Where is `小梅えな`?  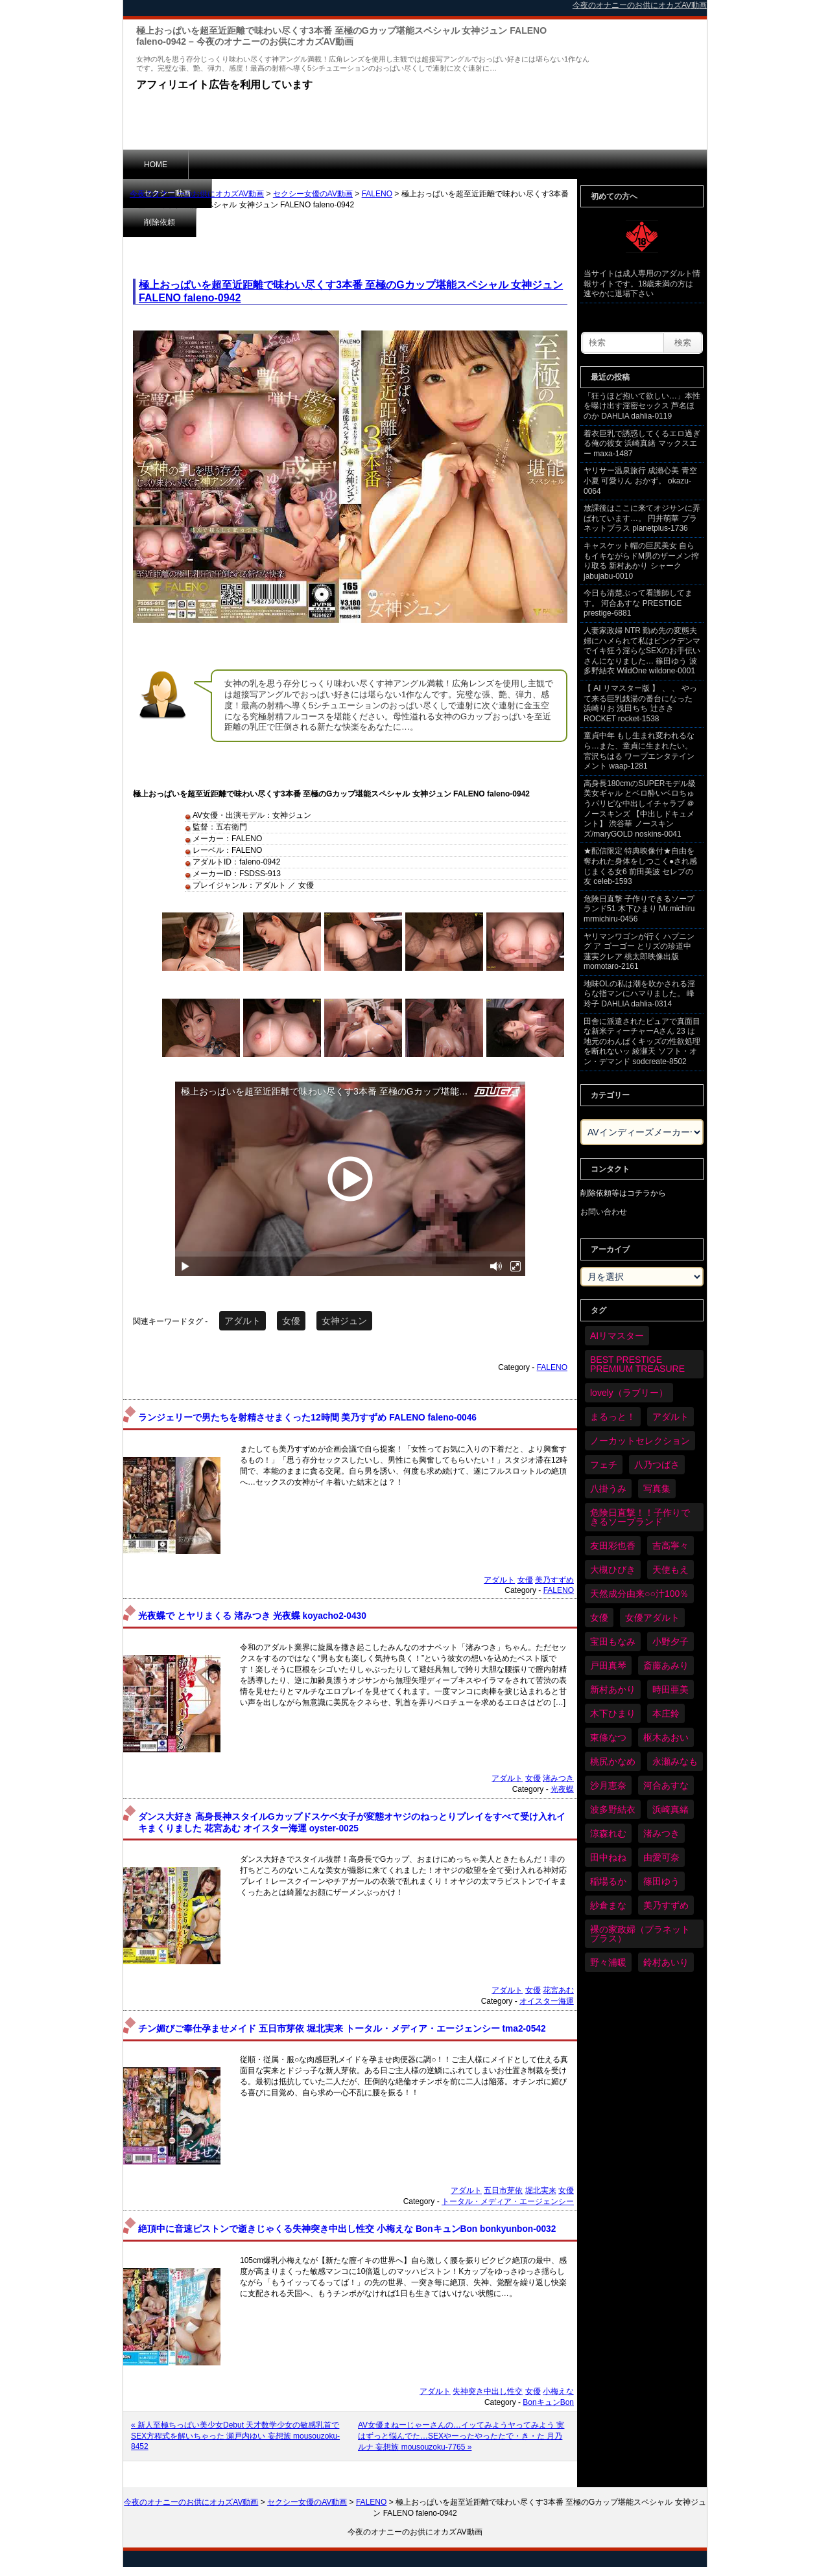 小梅えな is located at coordinates (558, 2391).